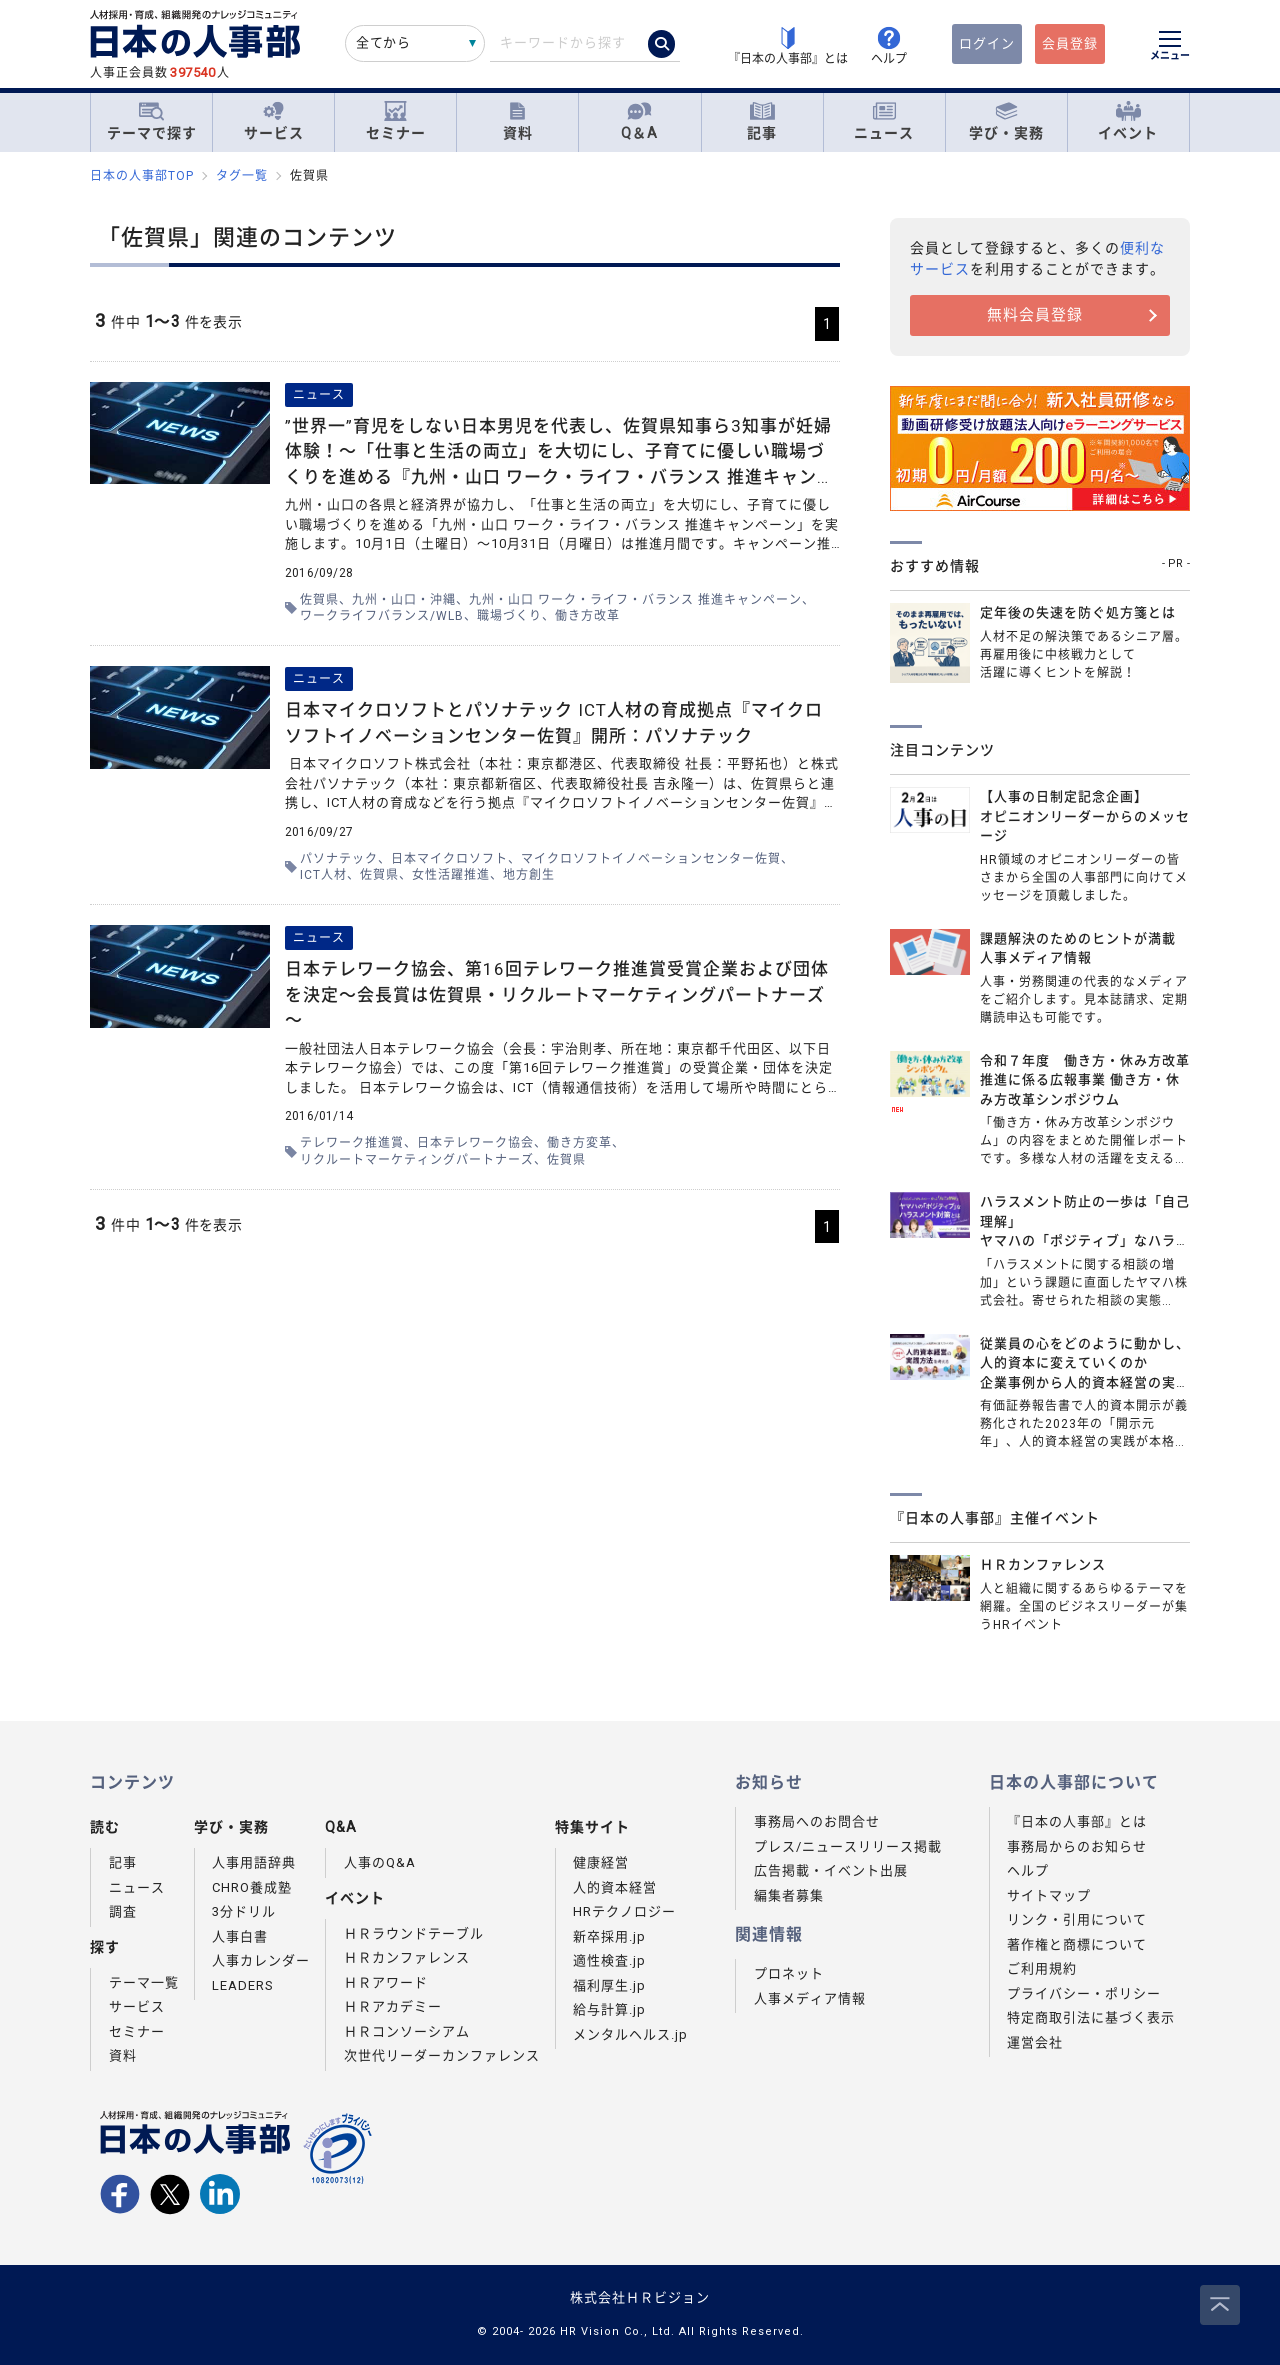  Describe the element at coordinates (1077, 1944) in the screenshot. I see `著作権と商標について` at that location.